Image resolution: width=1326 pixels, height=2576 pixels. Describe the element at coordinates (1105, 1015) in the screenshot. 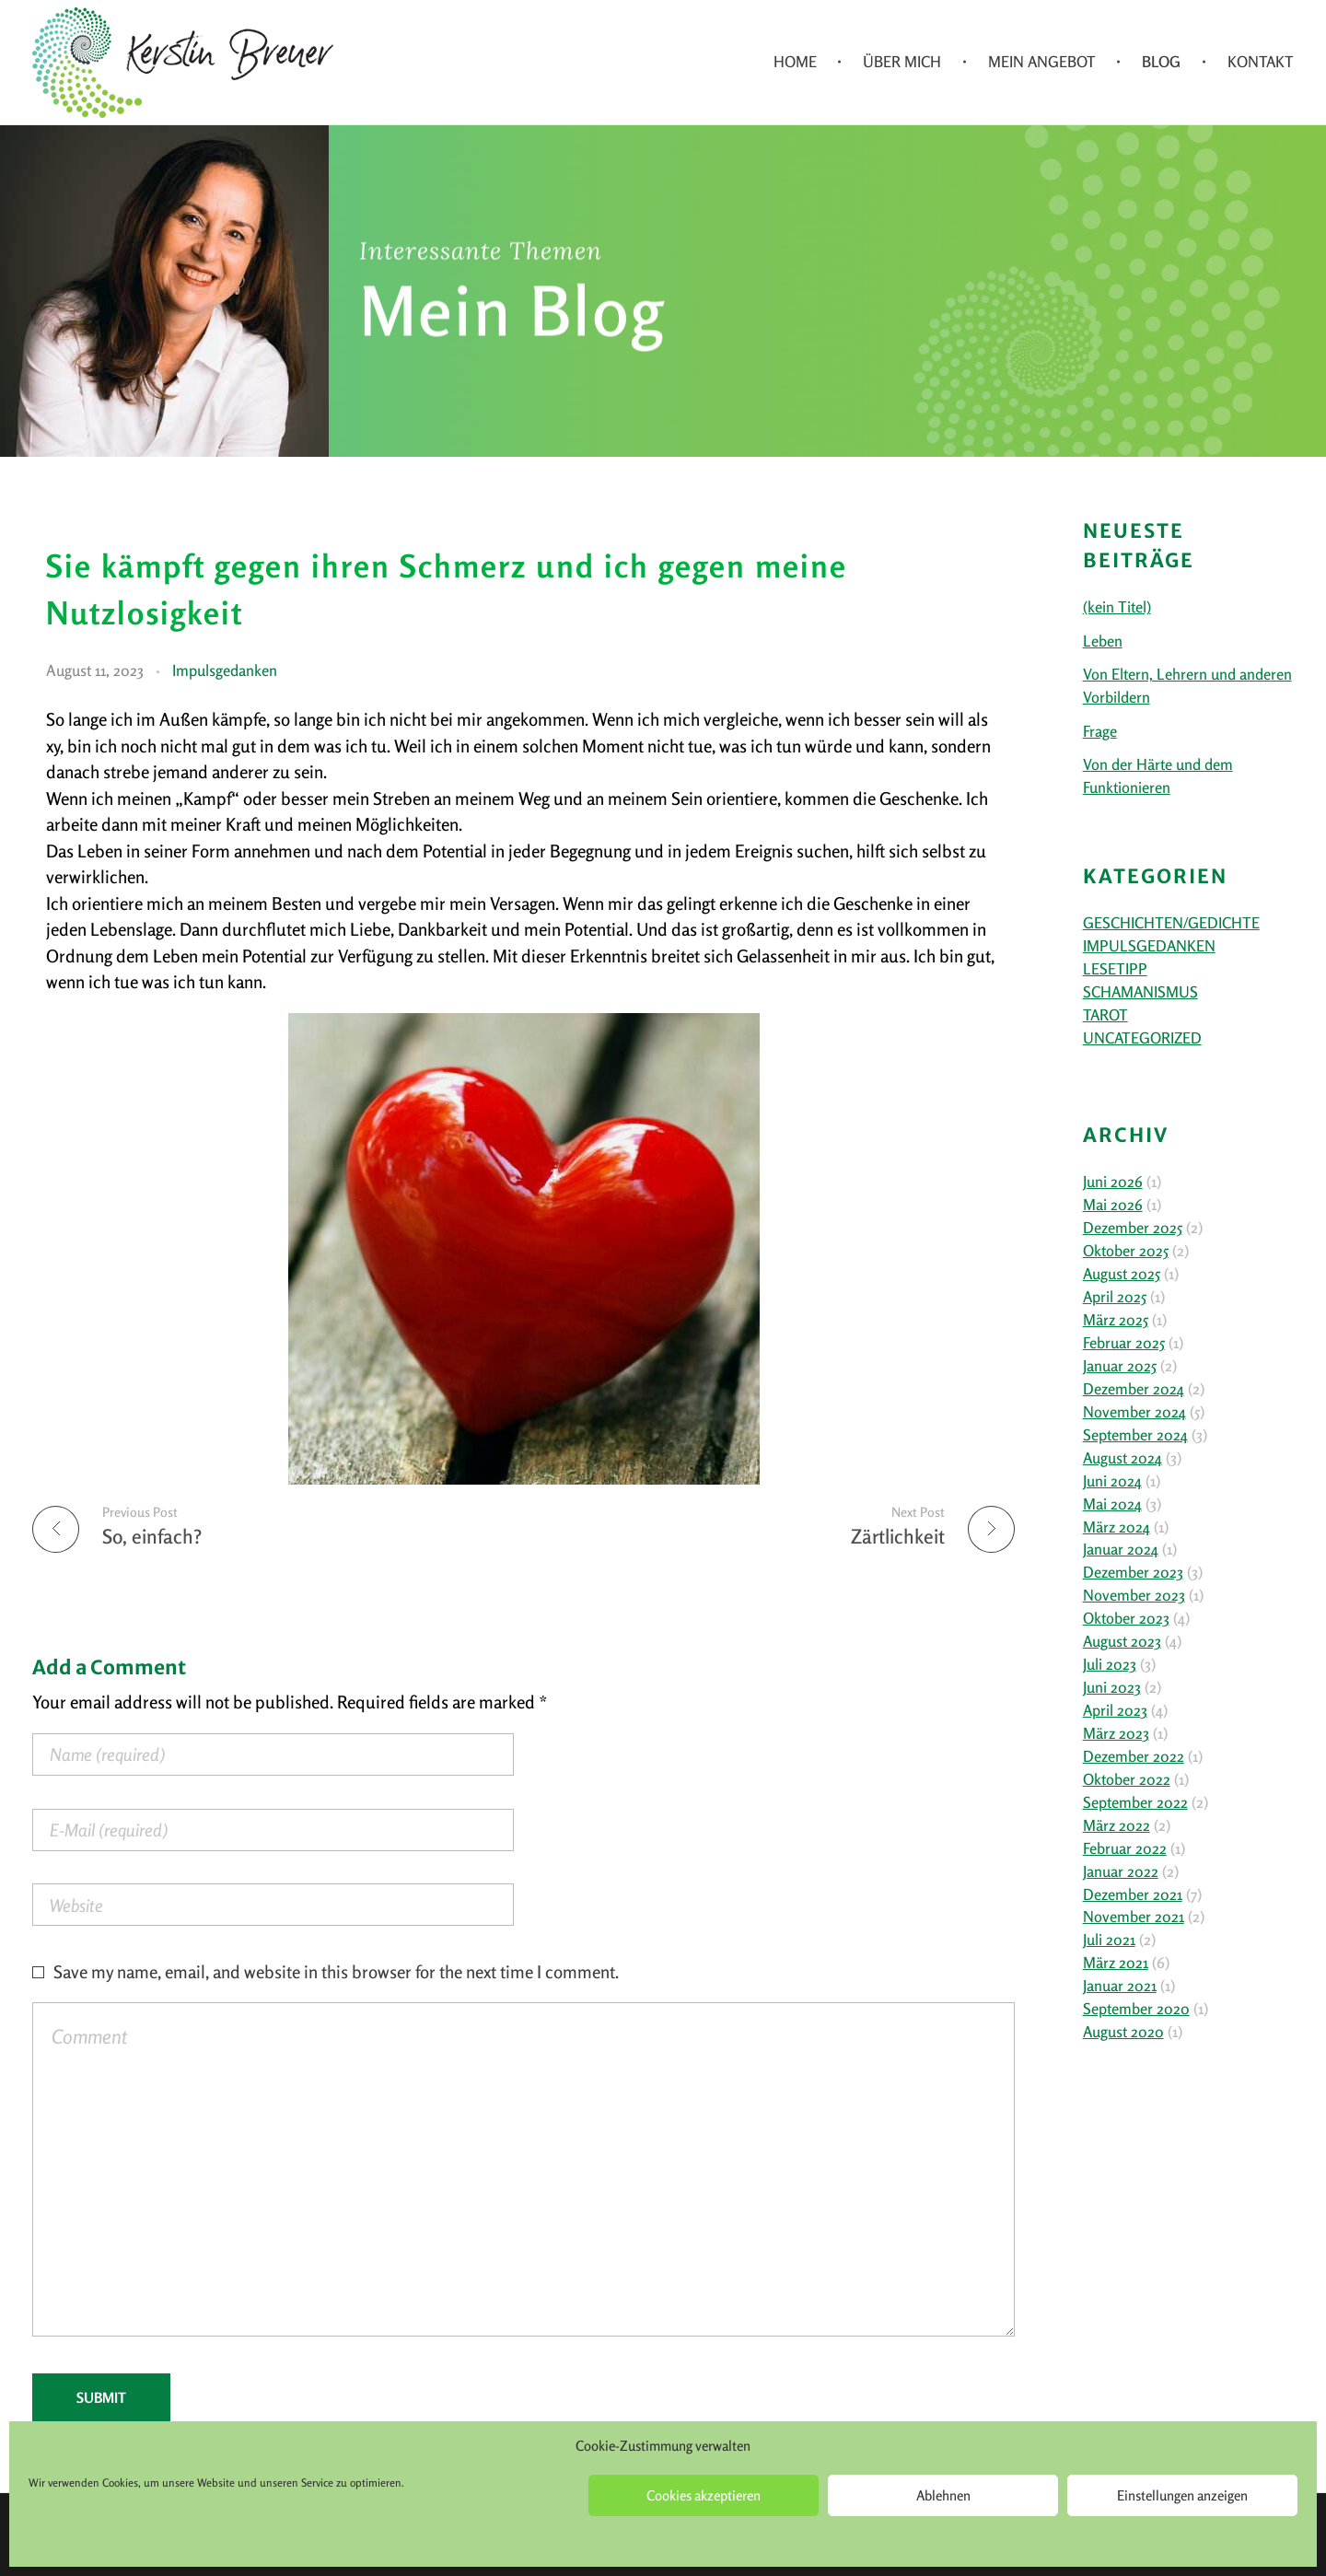

I see `Tarot` at that location.